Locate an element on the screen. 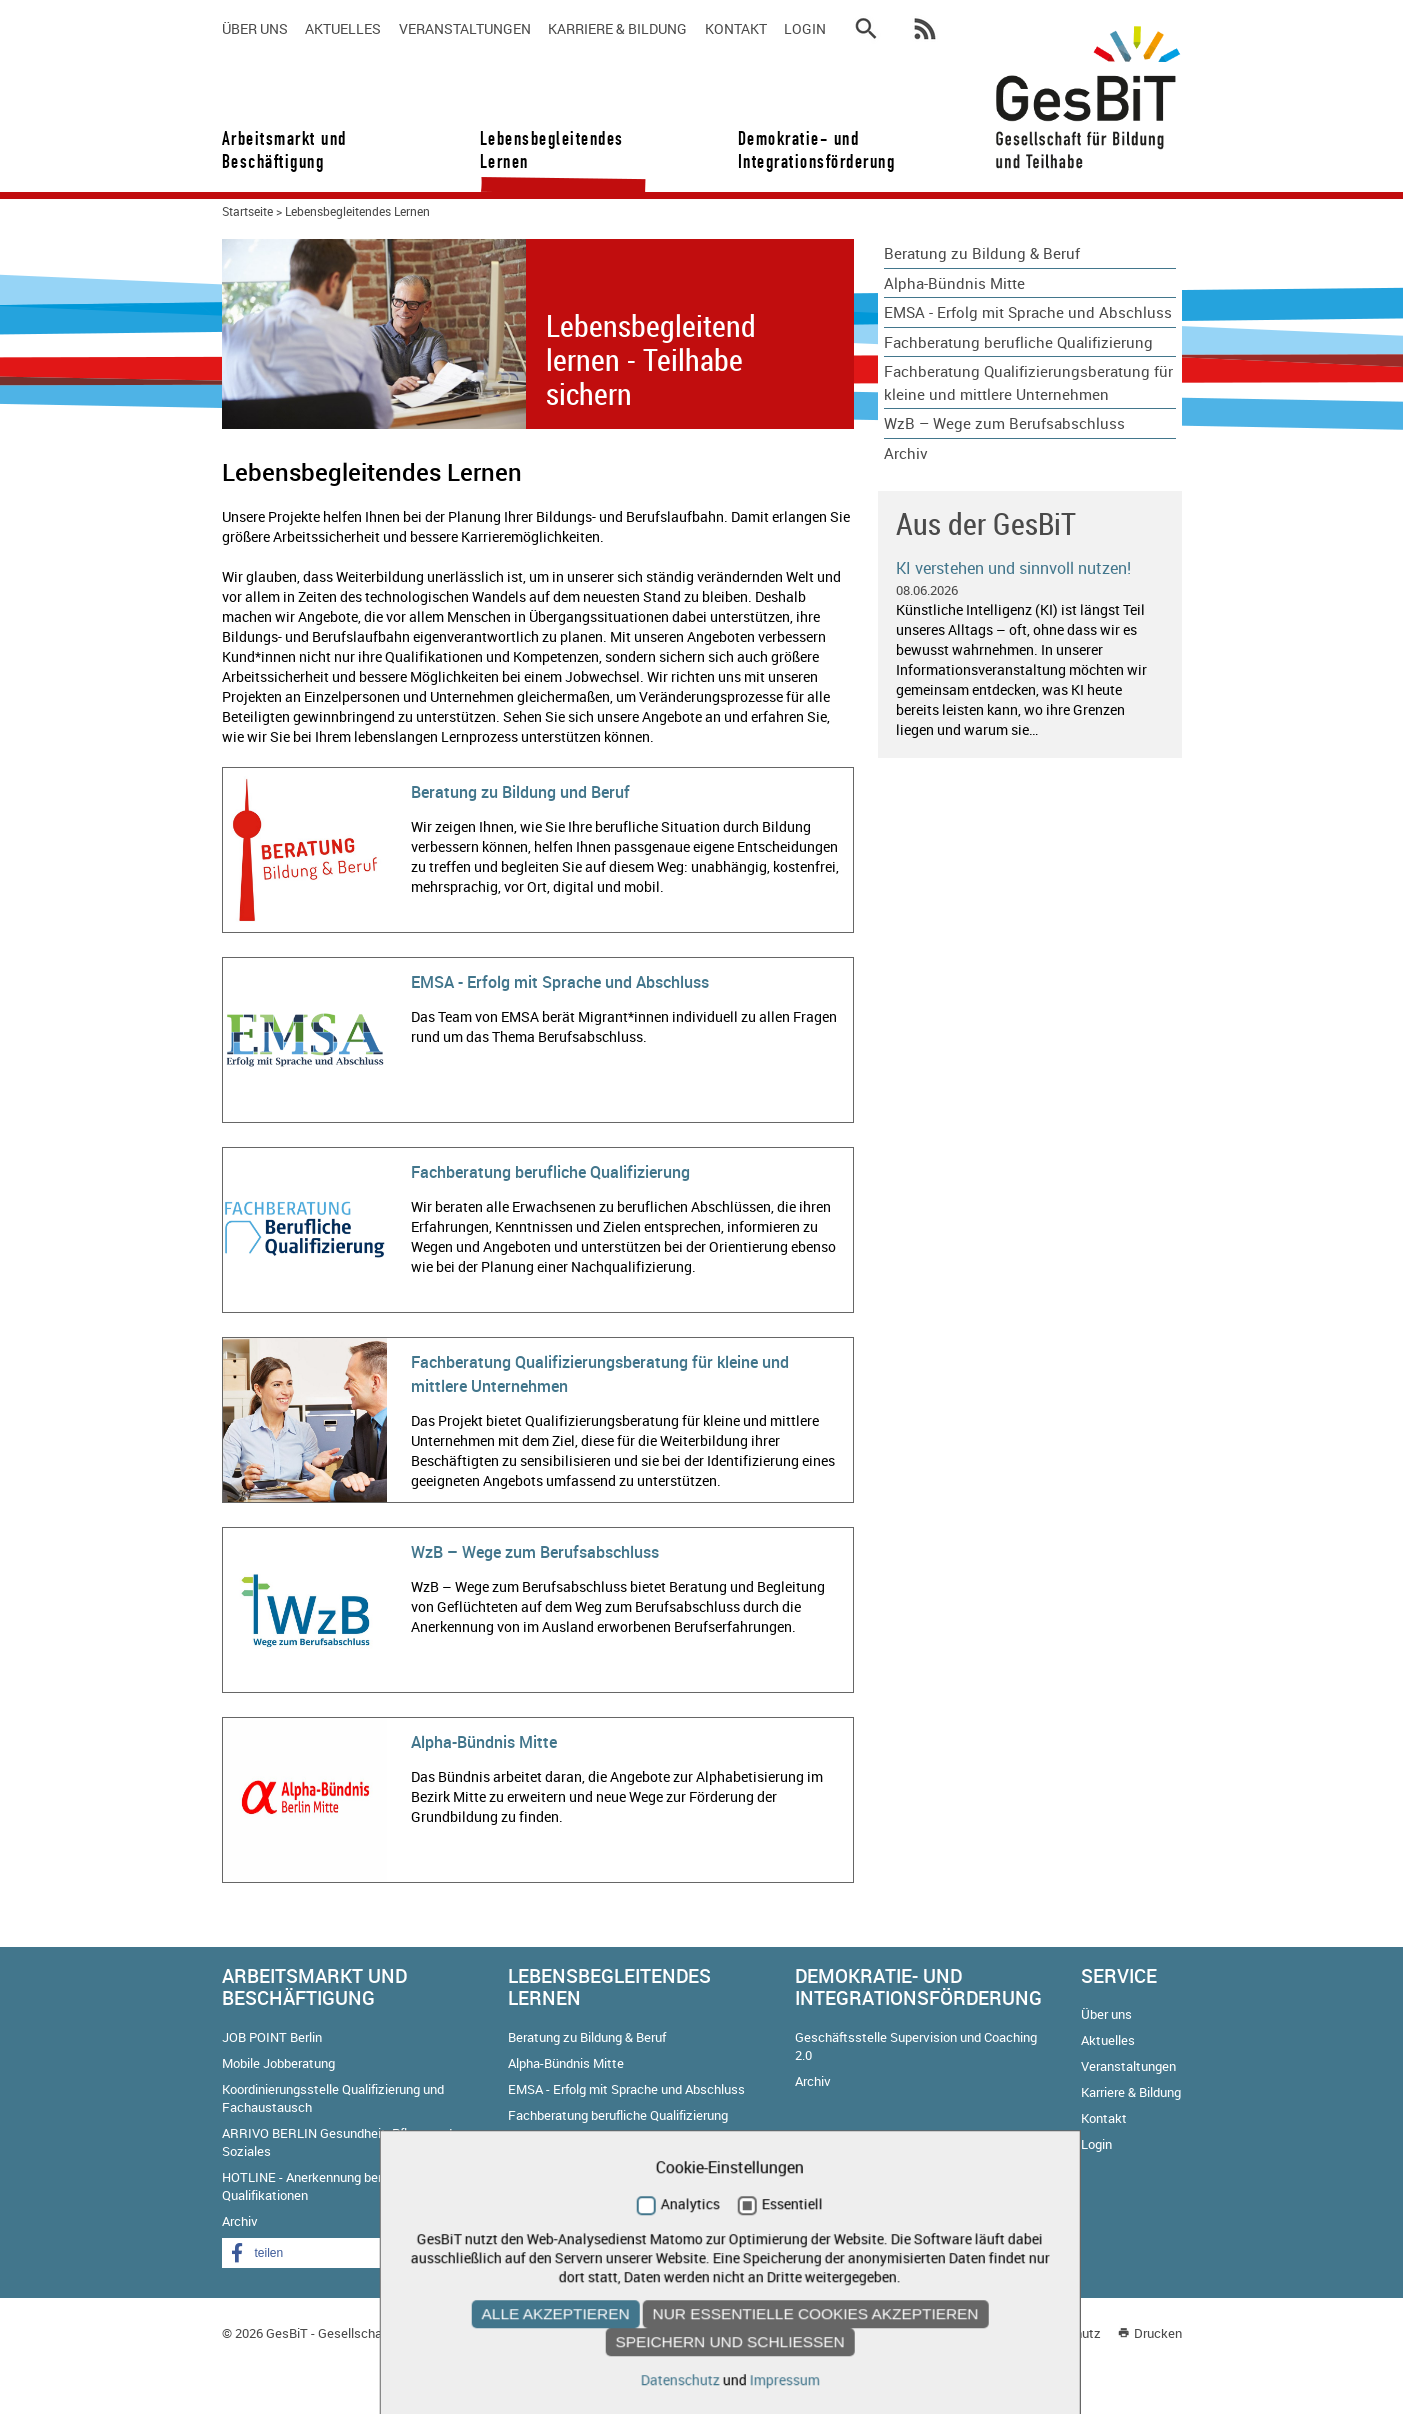 Image resolution: width=1403 pixels, height=2414 pixels. Karriere & Bildung is located at coordinates (617, 28).